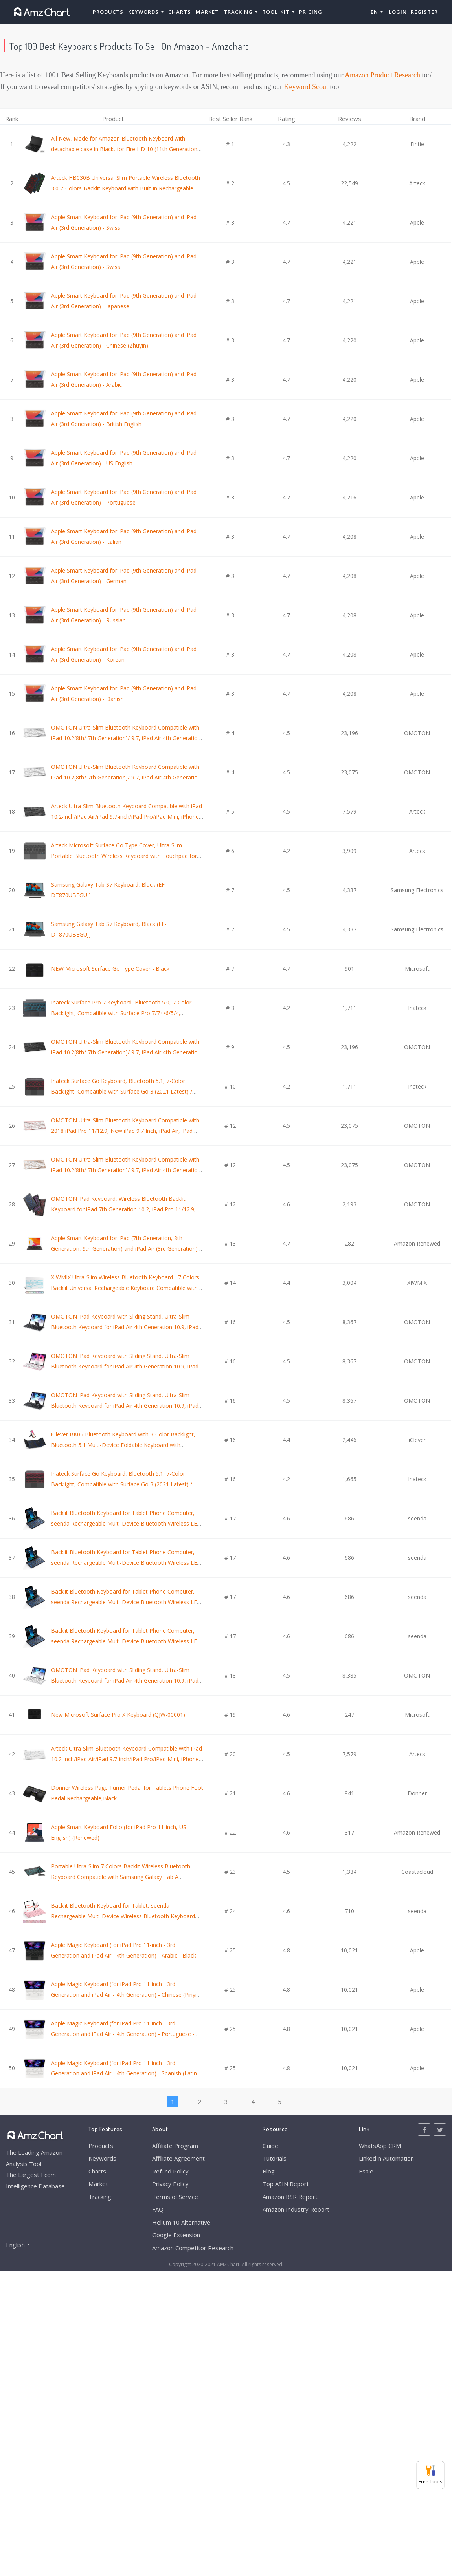  Describe the element at coordinates (170, 2171) in the screenshot. I see `Refund Policy` at that location.